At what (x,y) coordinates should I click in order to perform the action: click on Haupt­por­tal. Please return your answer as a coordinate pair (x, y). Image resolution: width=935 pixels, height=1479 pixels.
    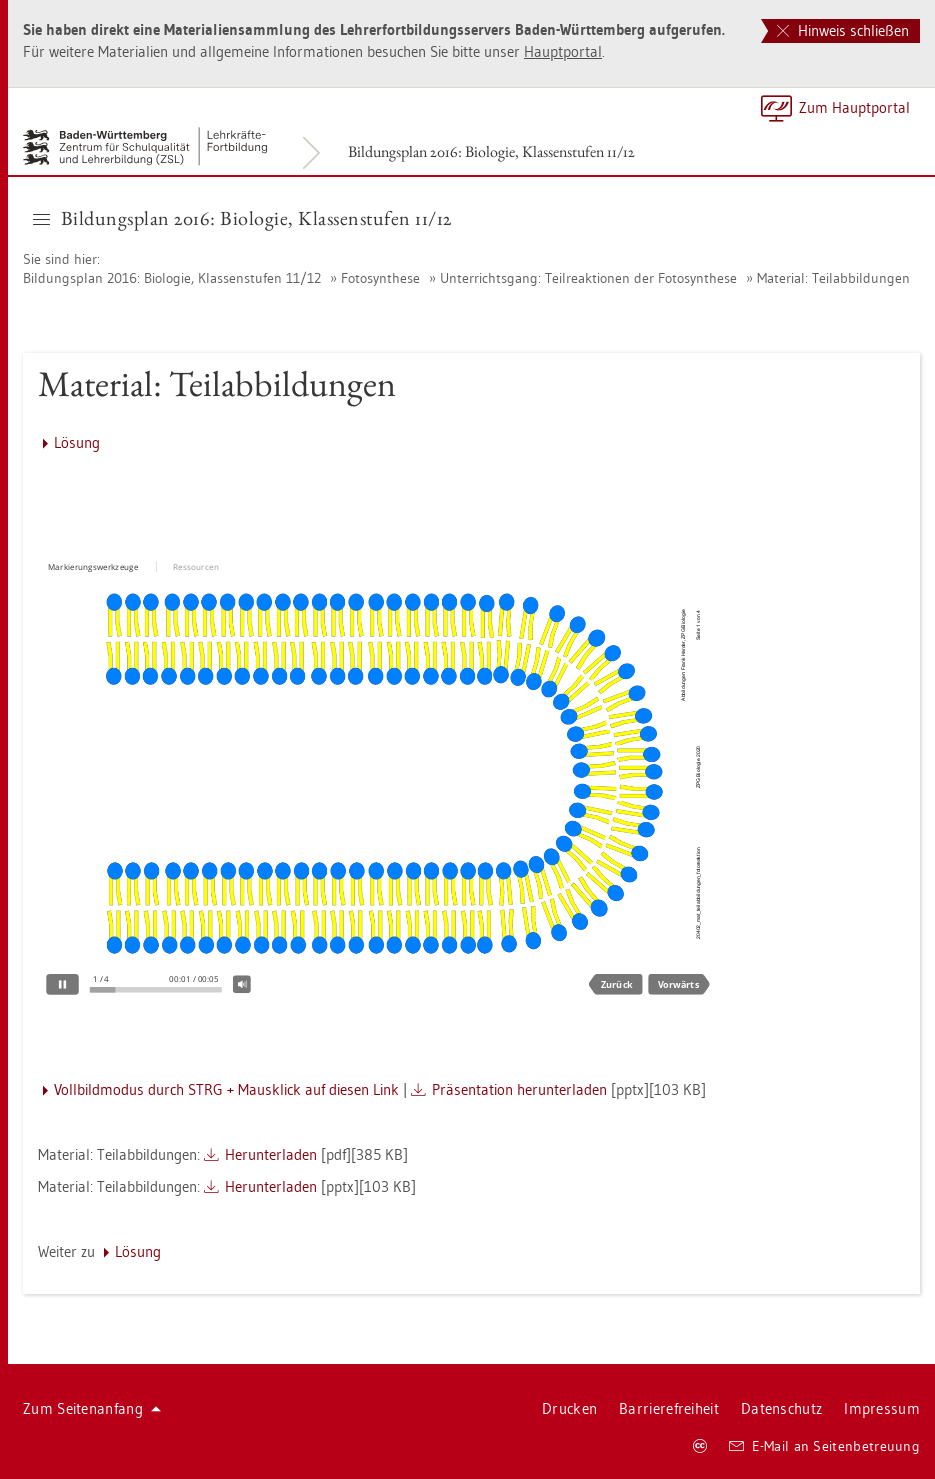
    Looking at the image, I should click on (563, 51).